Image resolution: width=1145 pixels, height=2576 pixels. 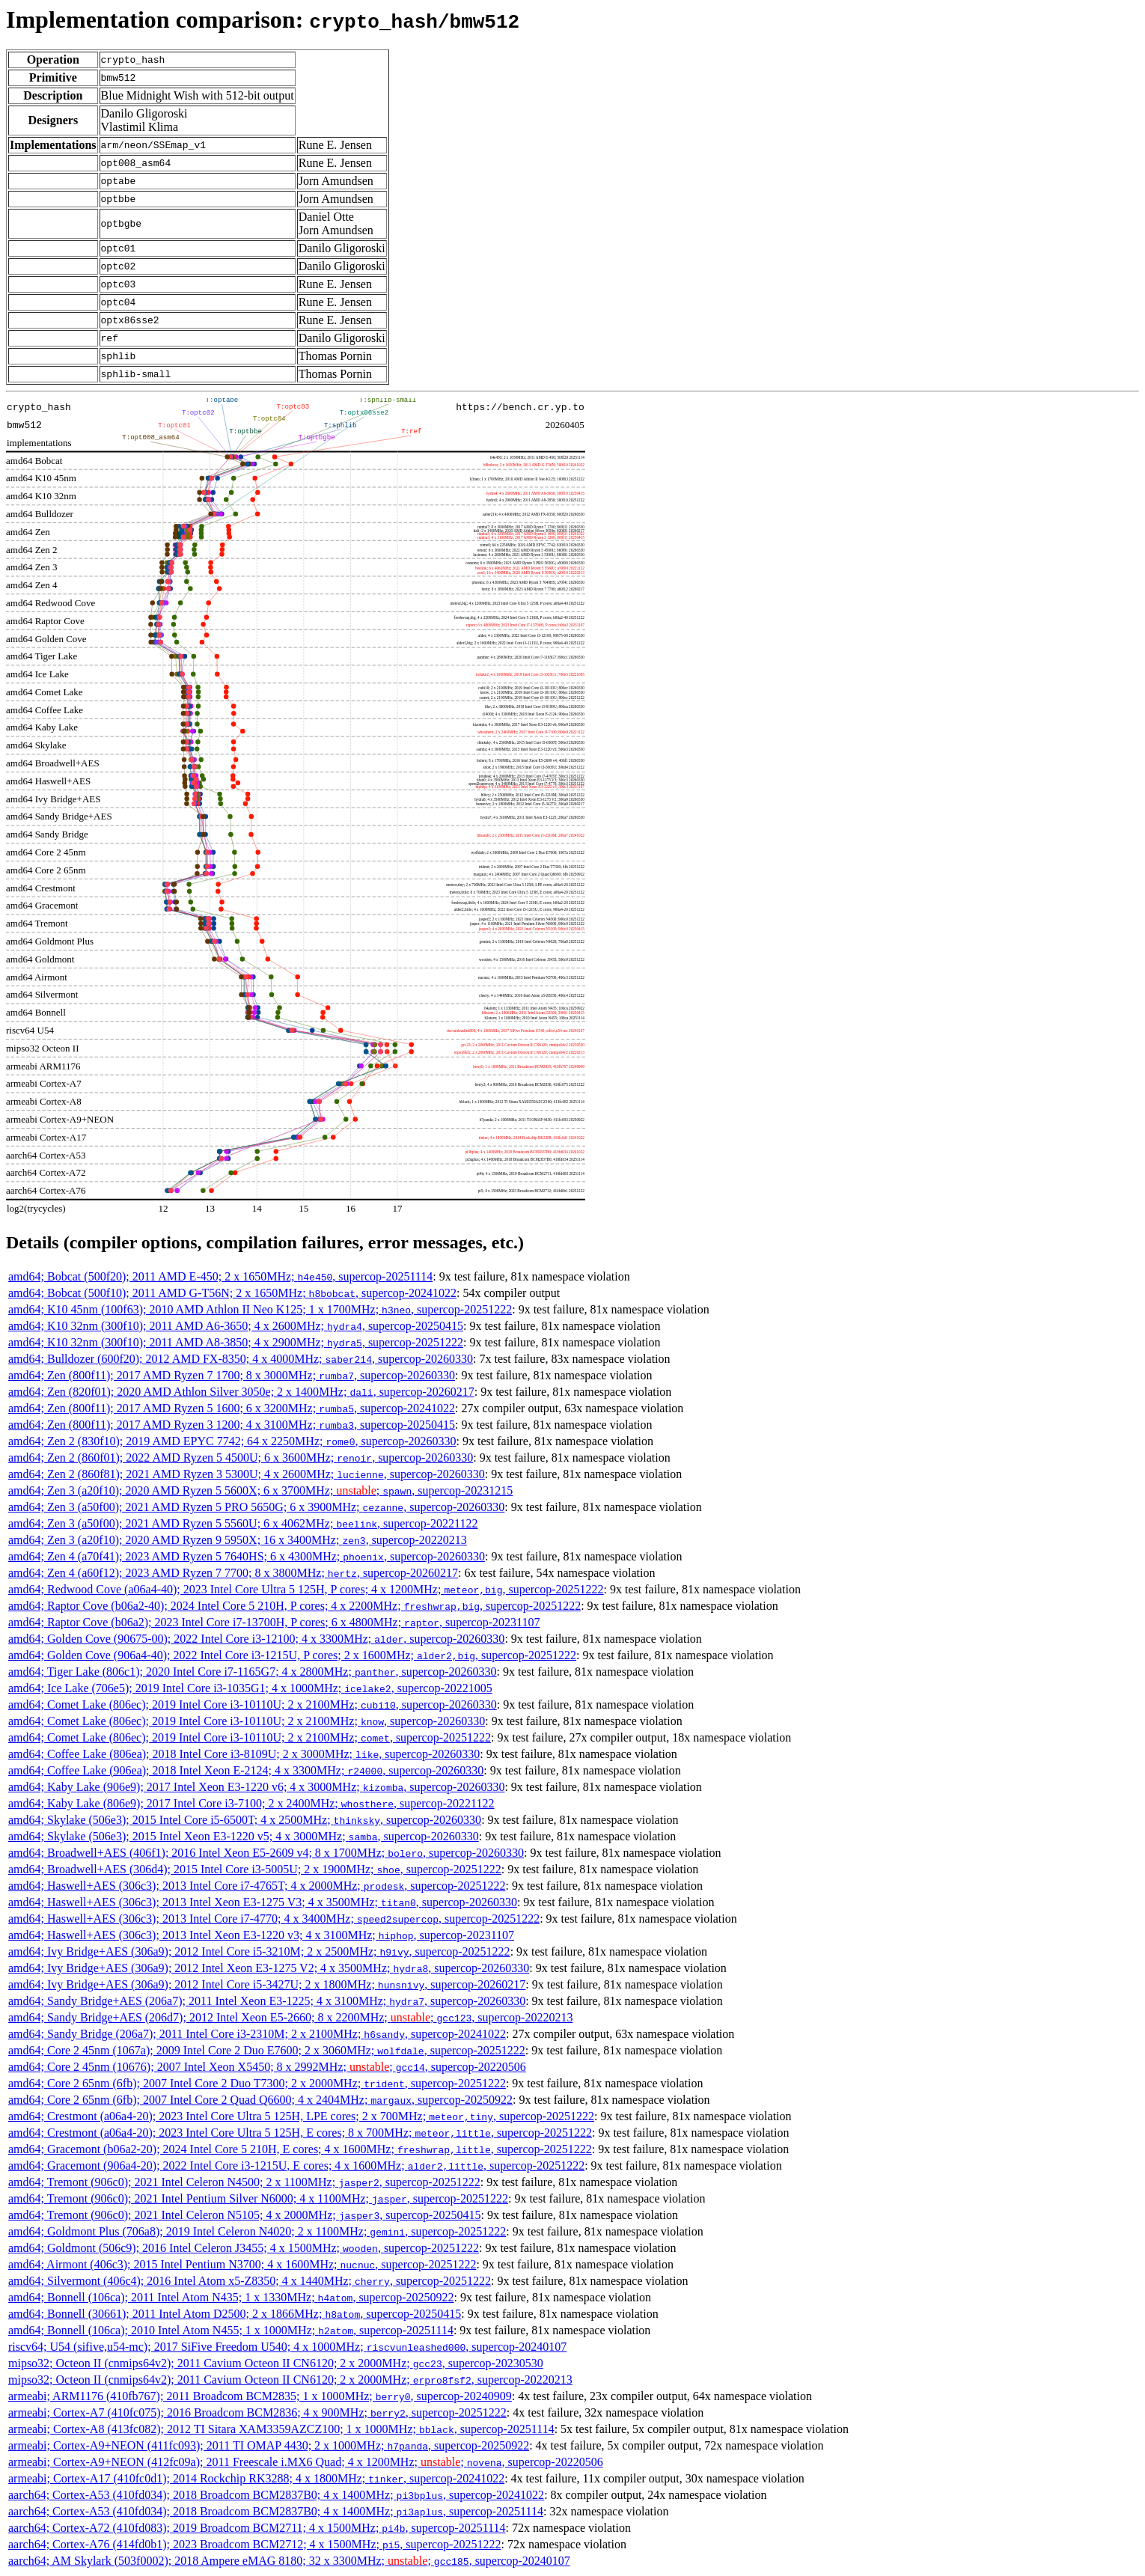 I want to click on amd64; Redwood Cove (a06a4-40); 2023 Intel Core Ultra 5 125H, P cores; 4 x 1200MHz; , supercop-20251222, so click(x=306, y=1589).